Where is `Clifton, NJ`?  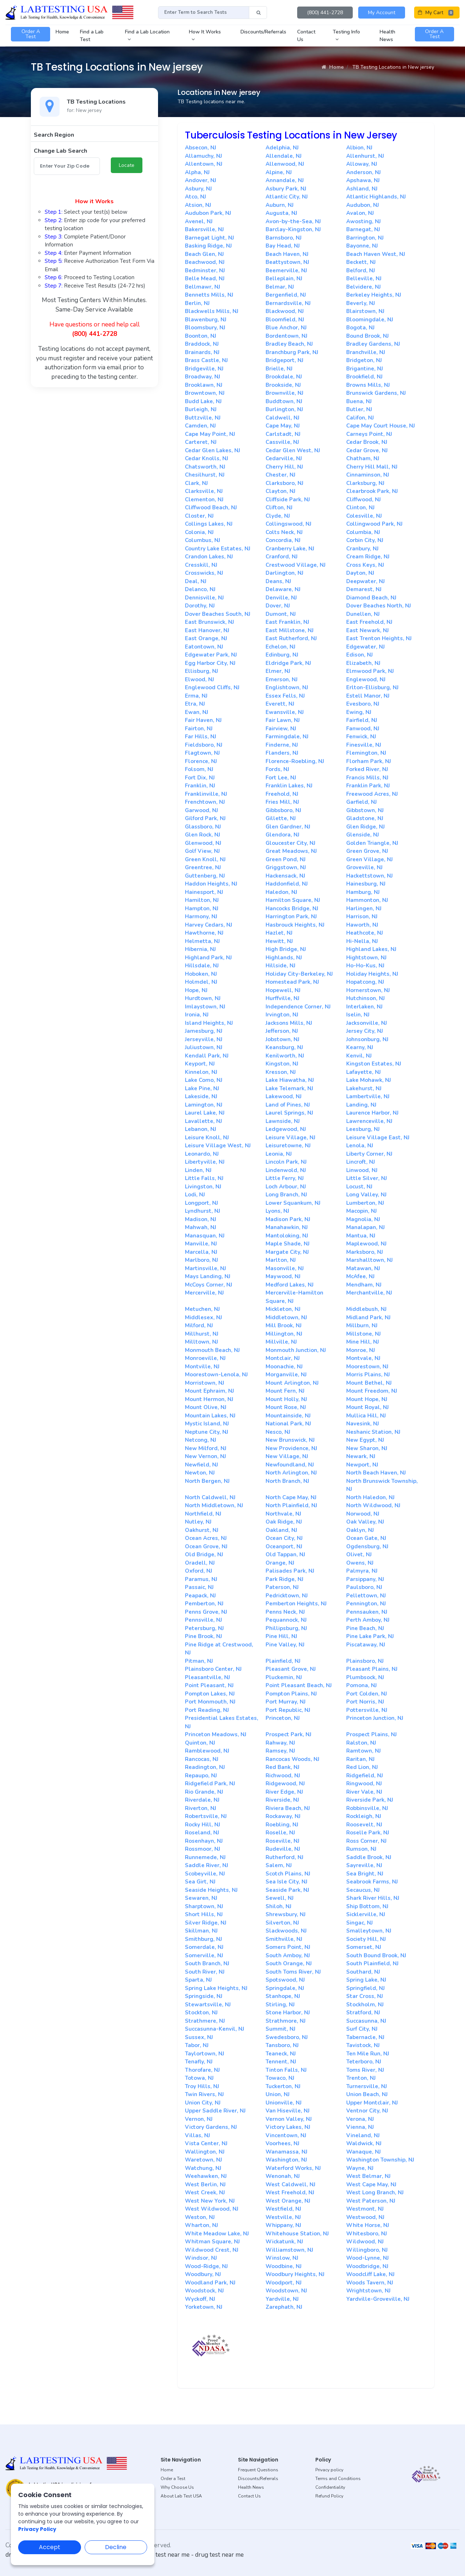
Clifton, NJ is located at coordinates (279, 507).